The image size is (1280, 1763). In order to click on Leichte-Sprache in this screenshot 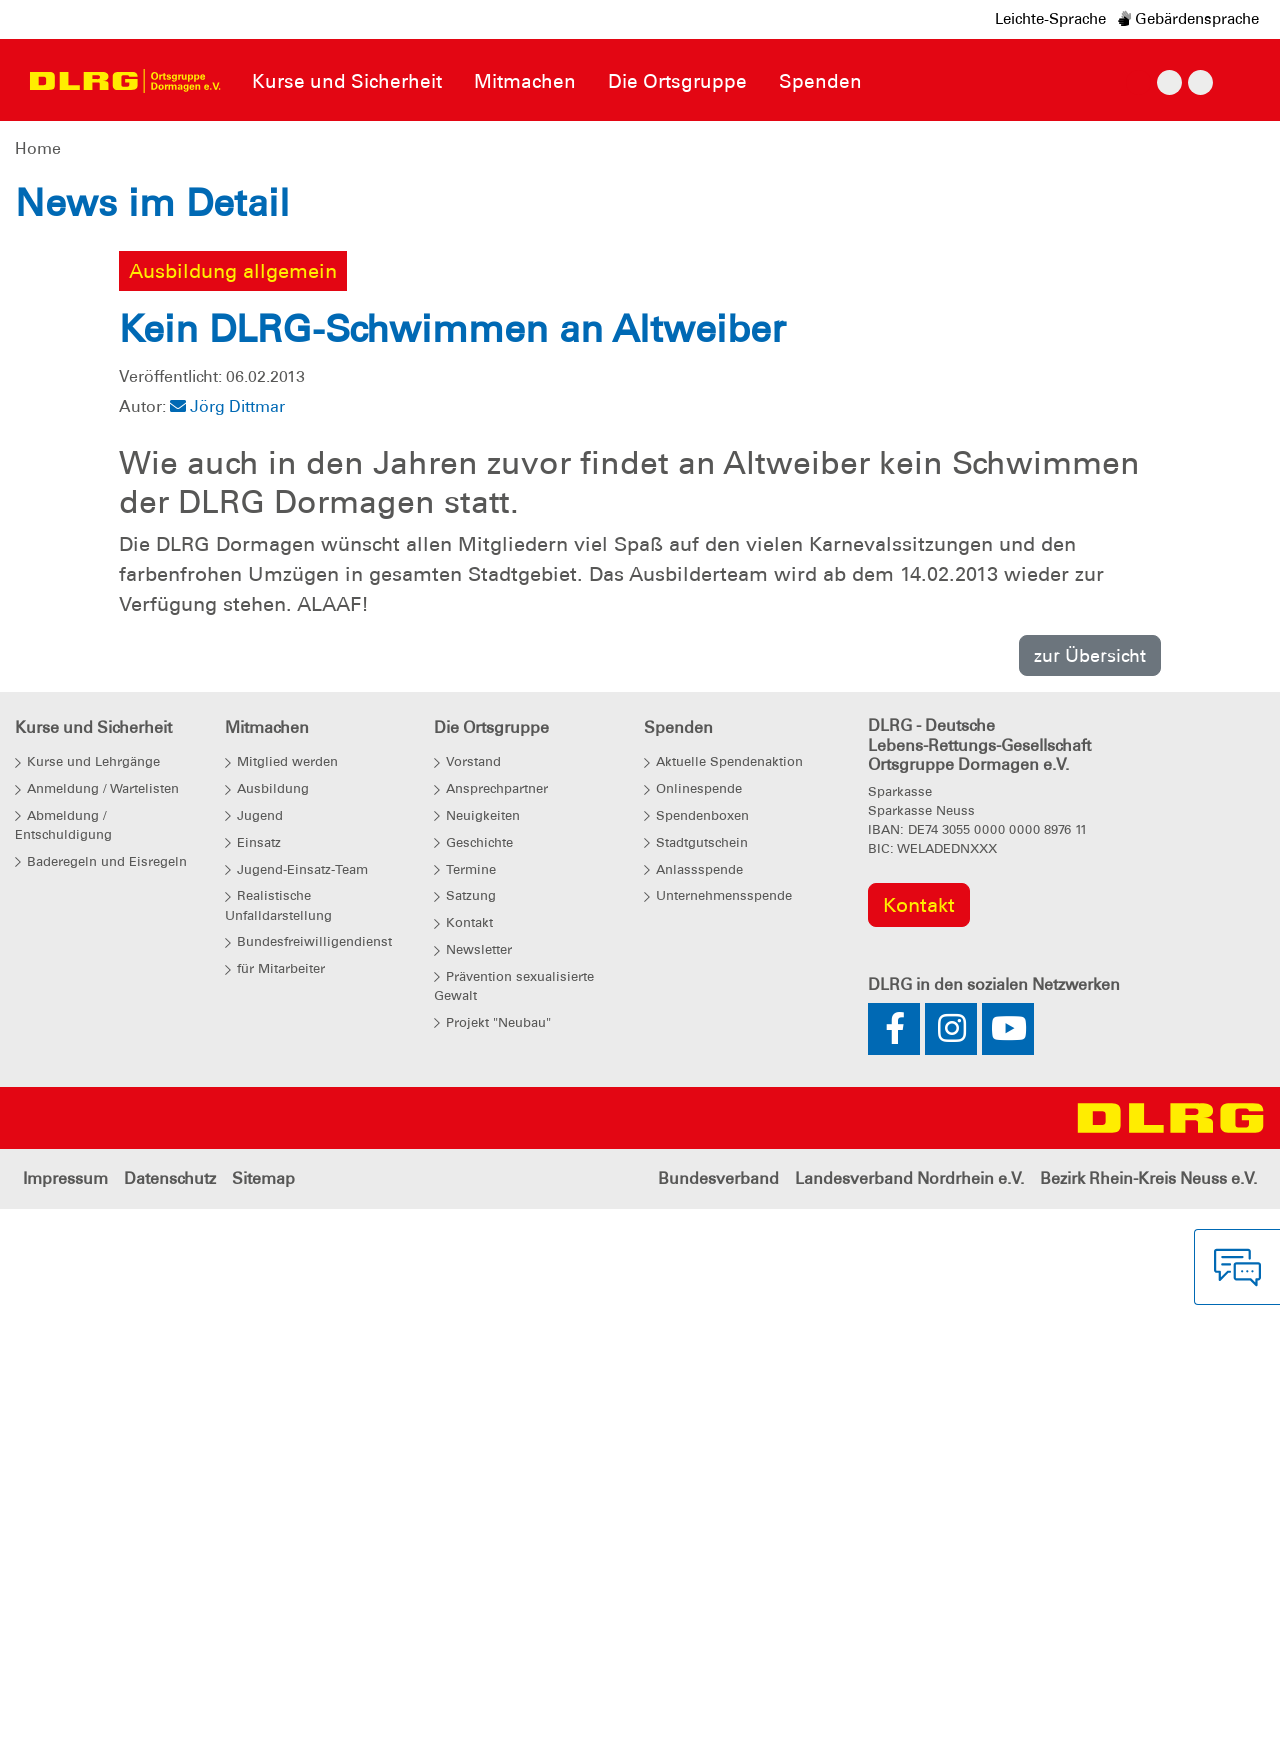, I will do `click(1050, 19)`.